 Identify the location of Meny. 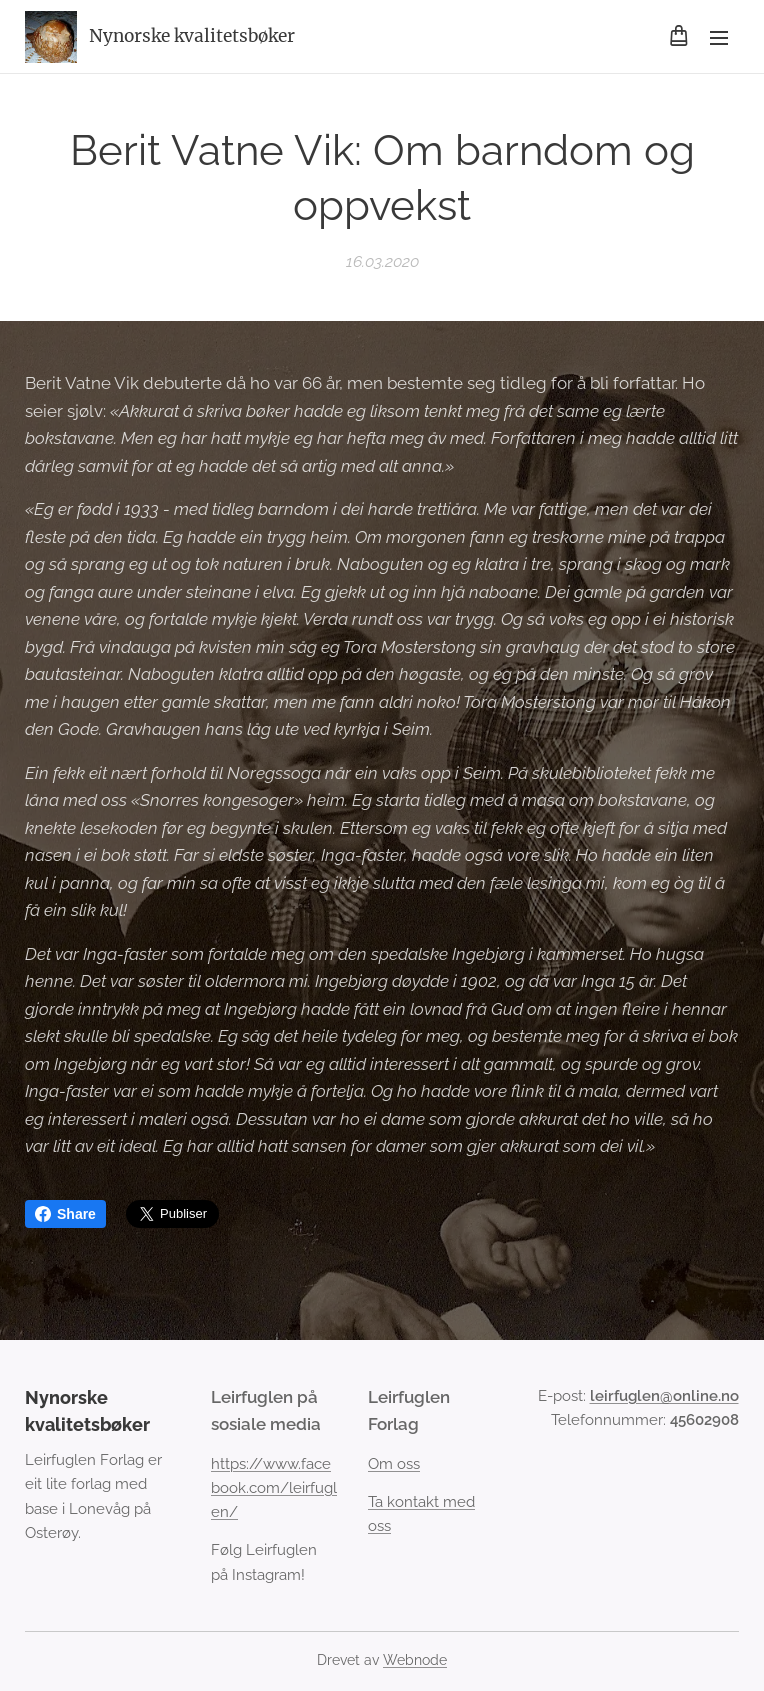
(719, 38).